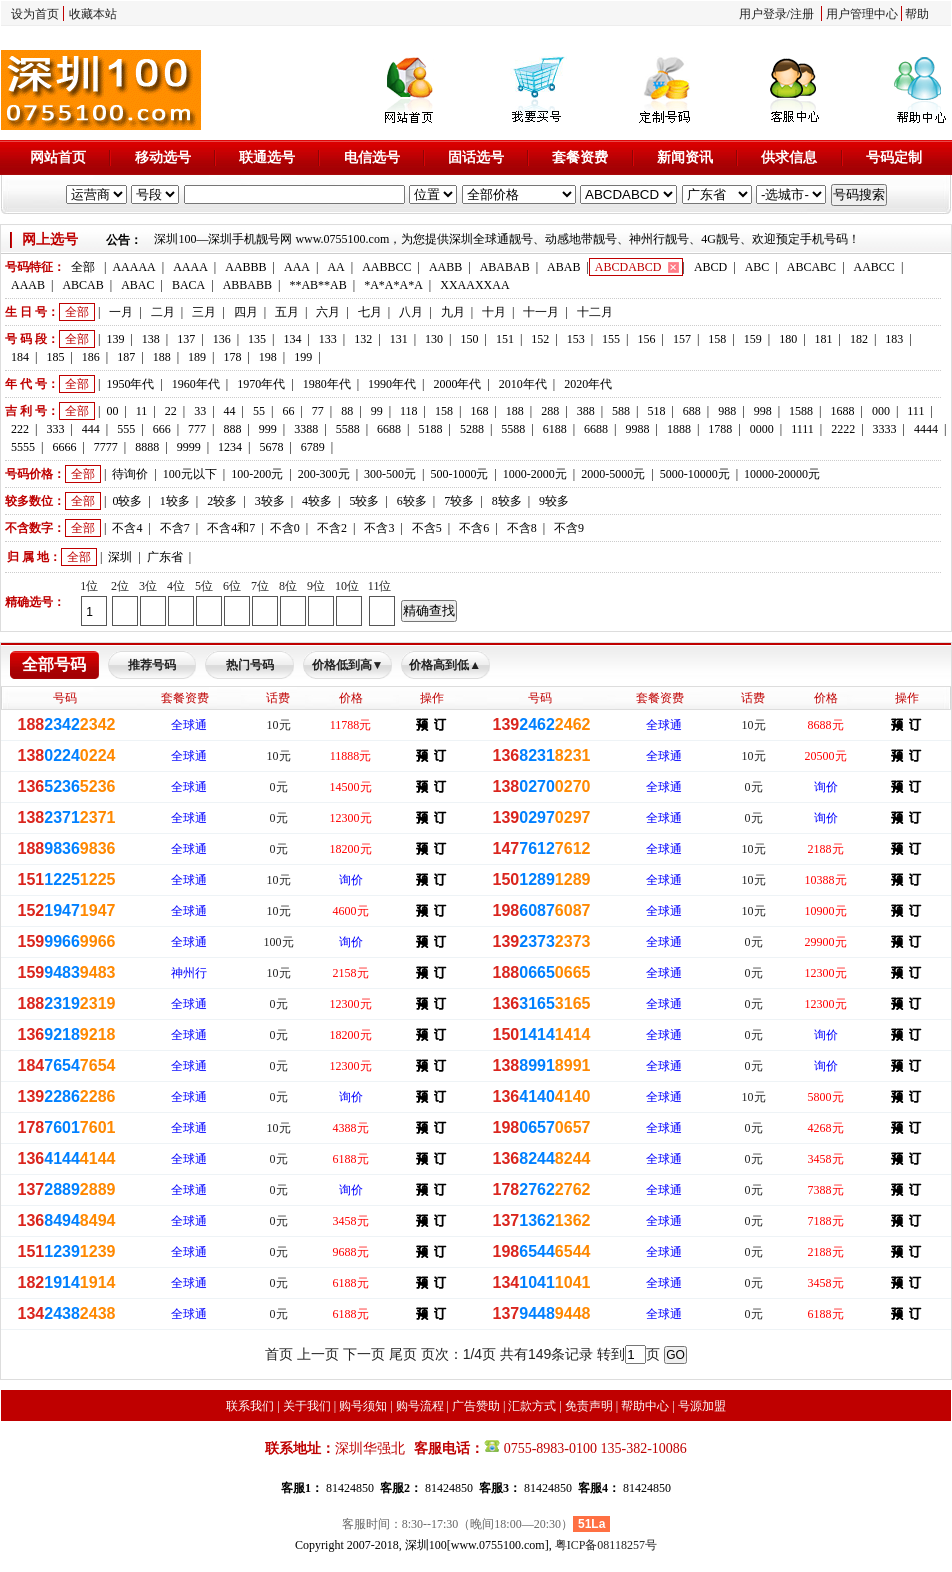  Describe the element at coordinates (403, 1354) in the screenshot. I see `尾页` at that location.